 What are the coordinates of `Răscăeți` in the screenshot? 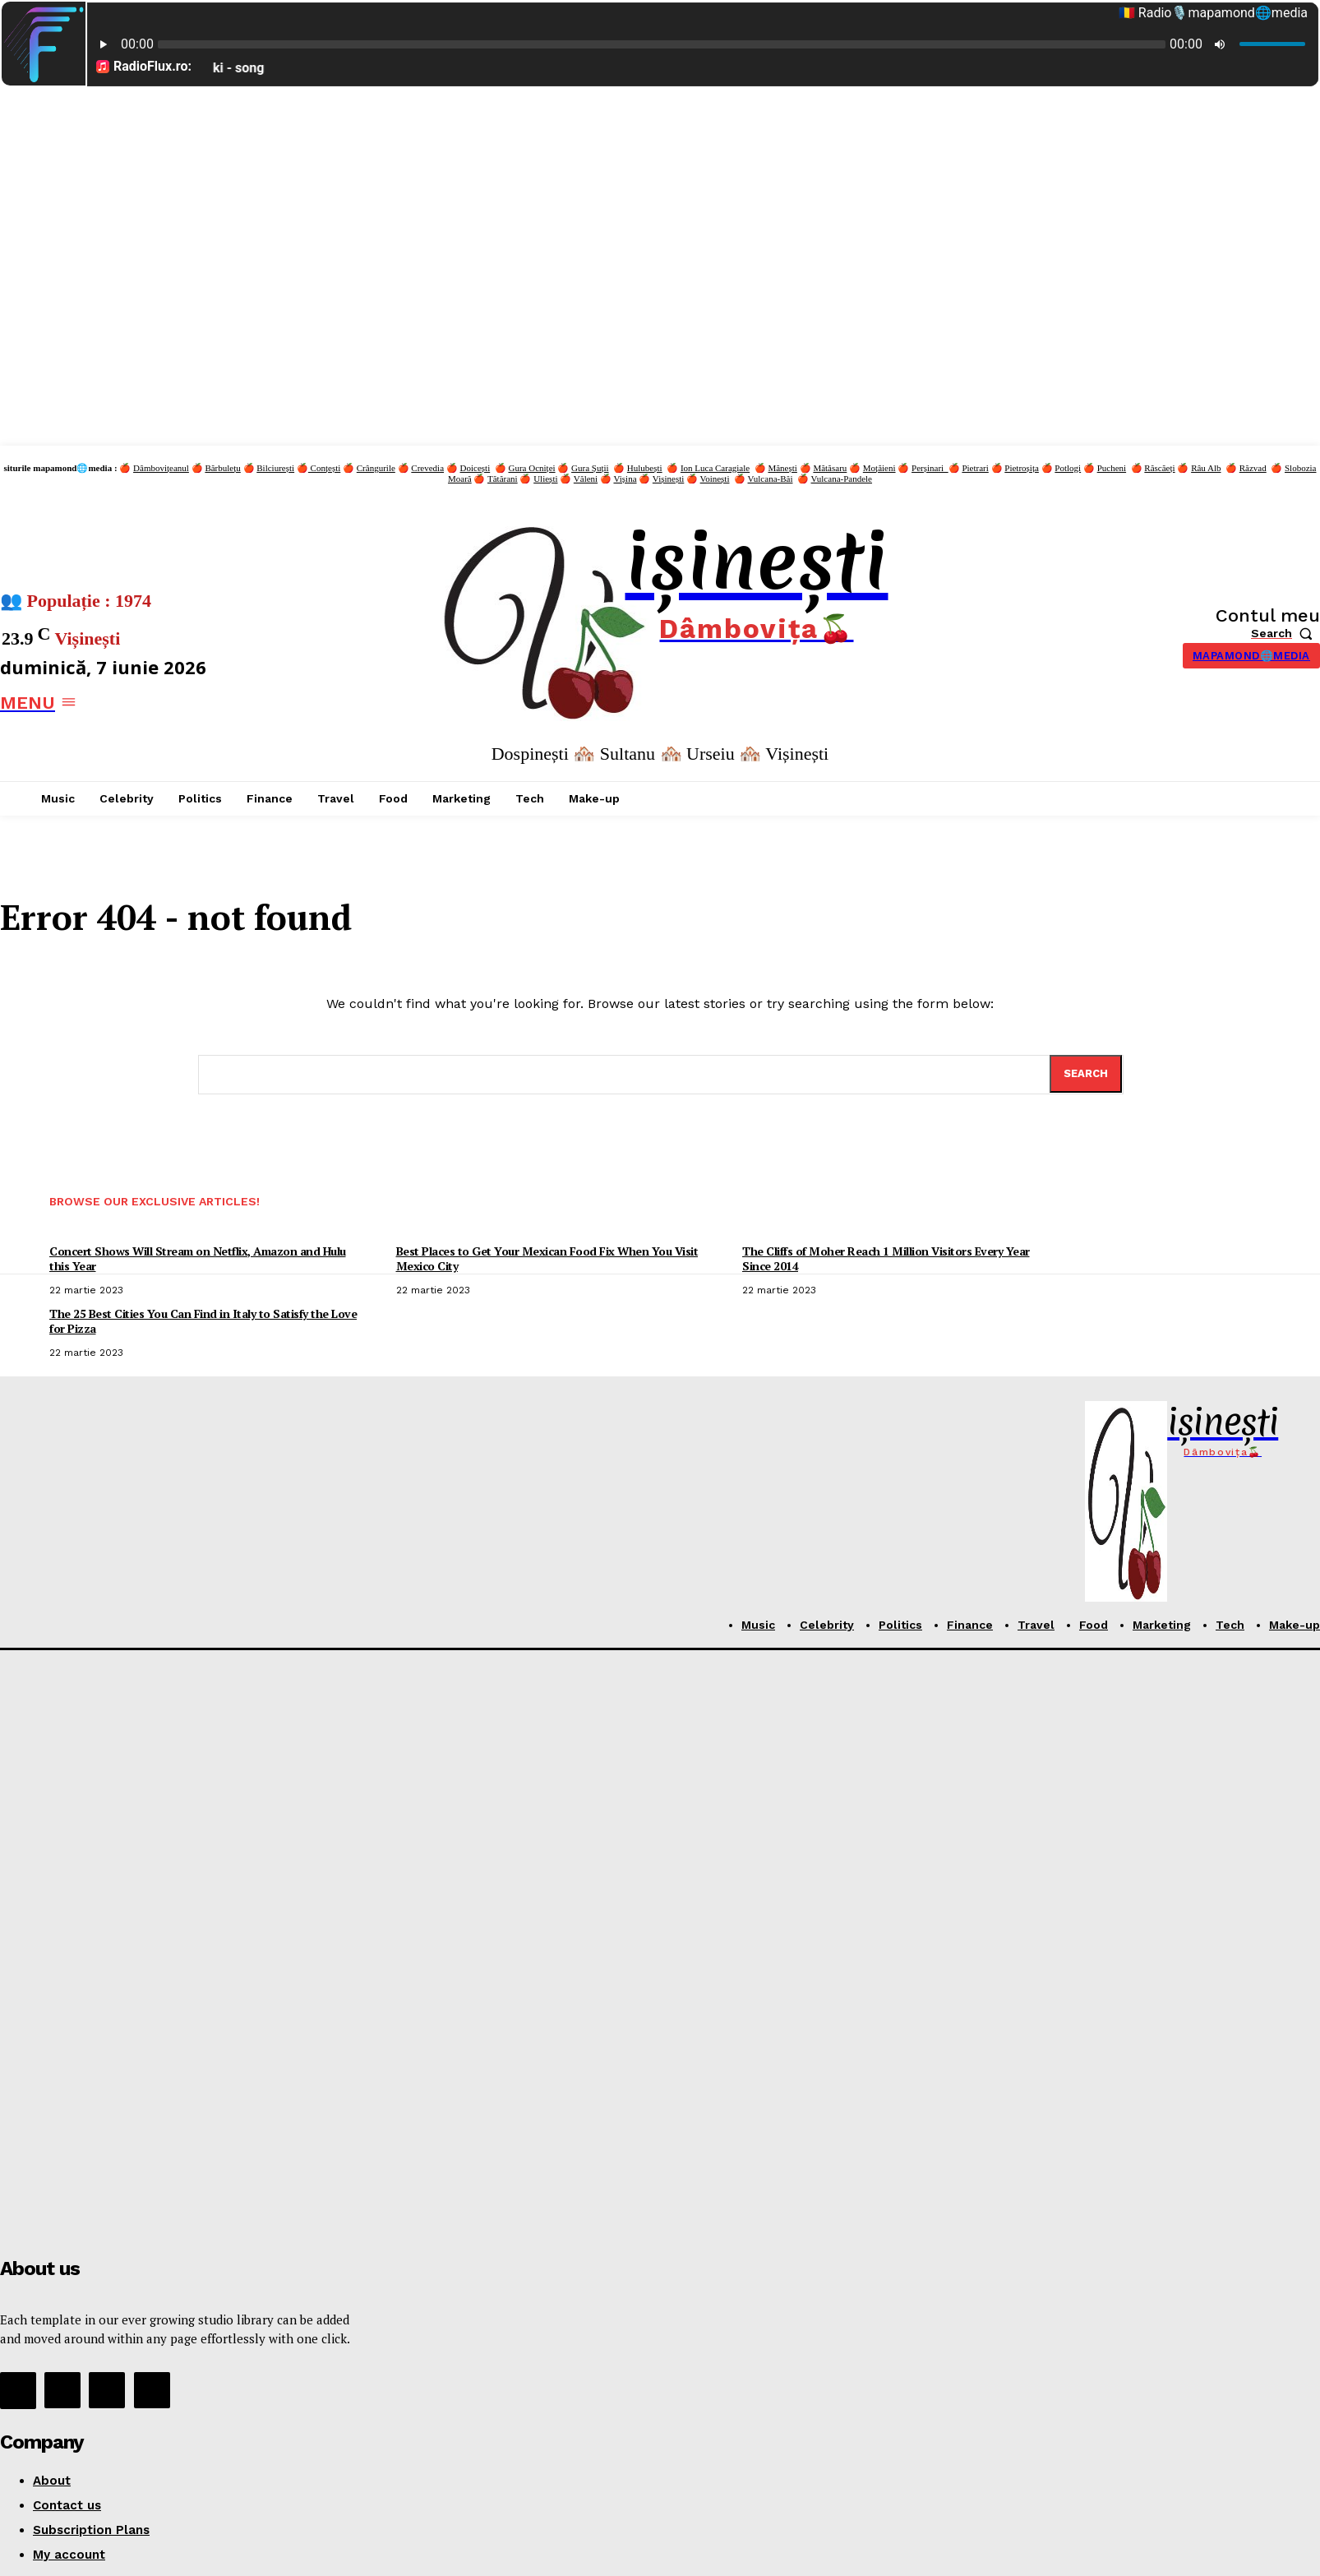 It's located at (1159, 468).